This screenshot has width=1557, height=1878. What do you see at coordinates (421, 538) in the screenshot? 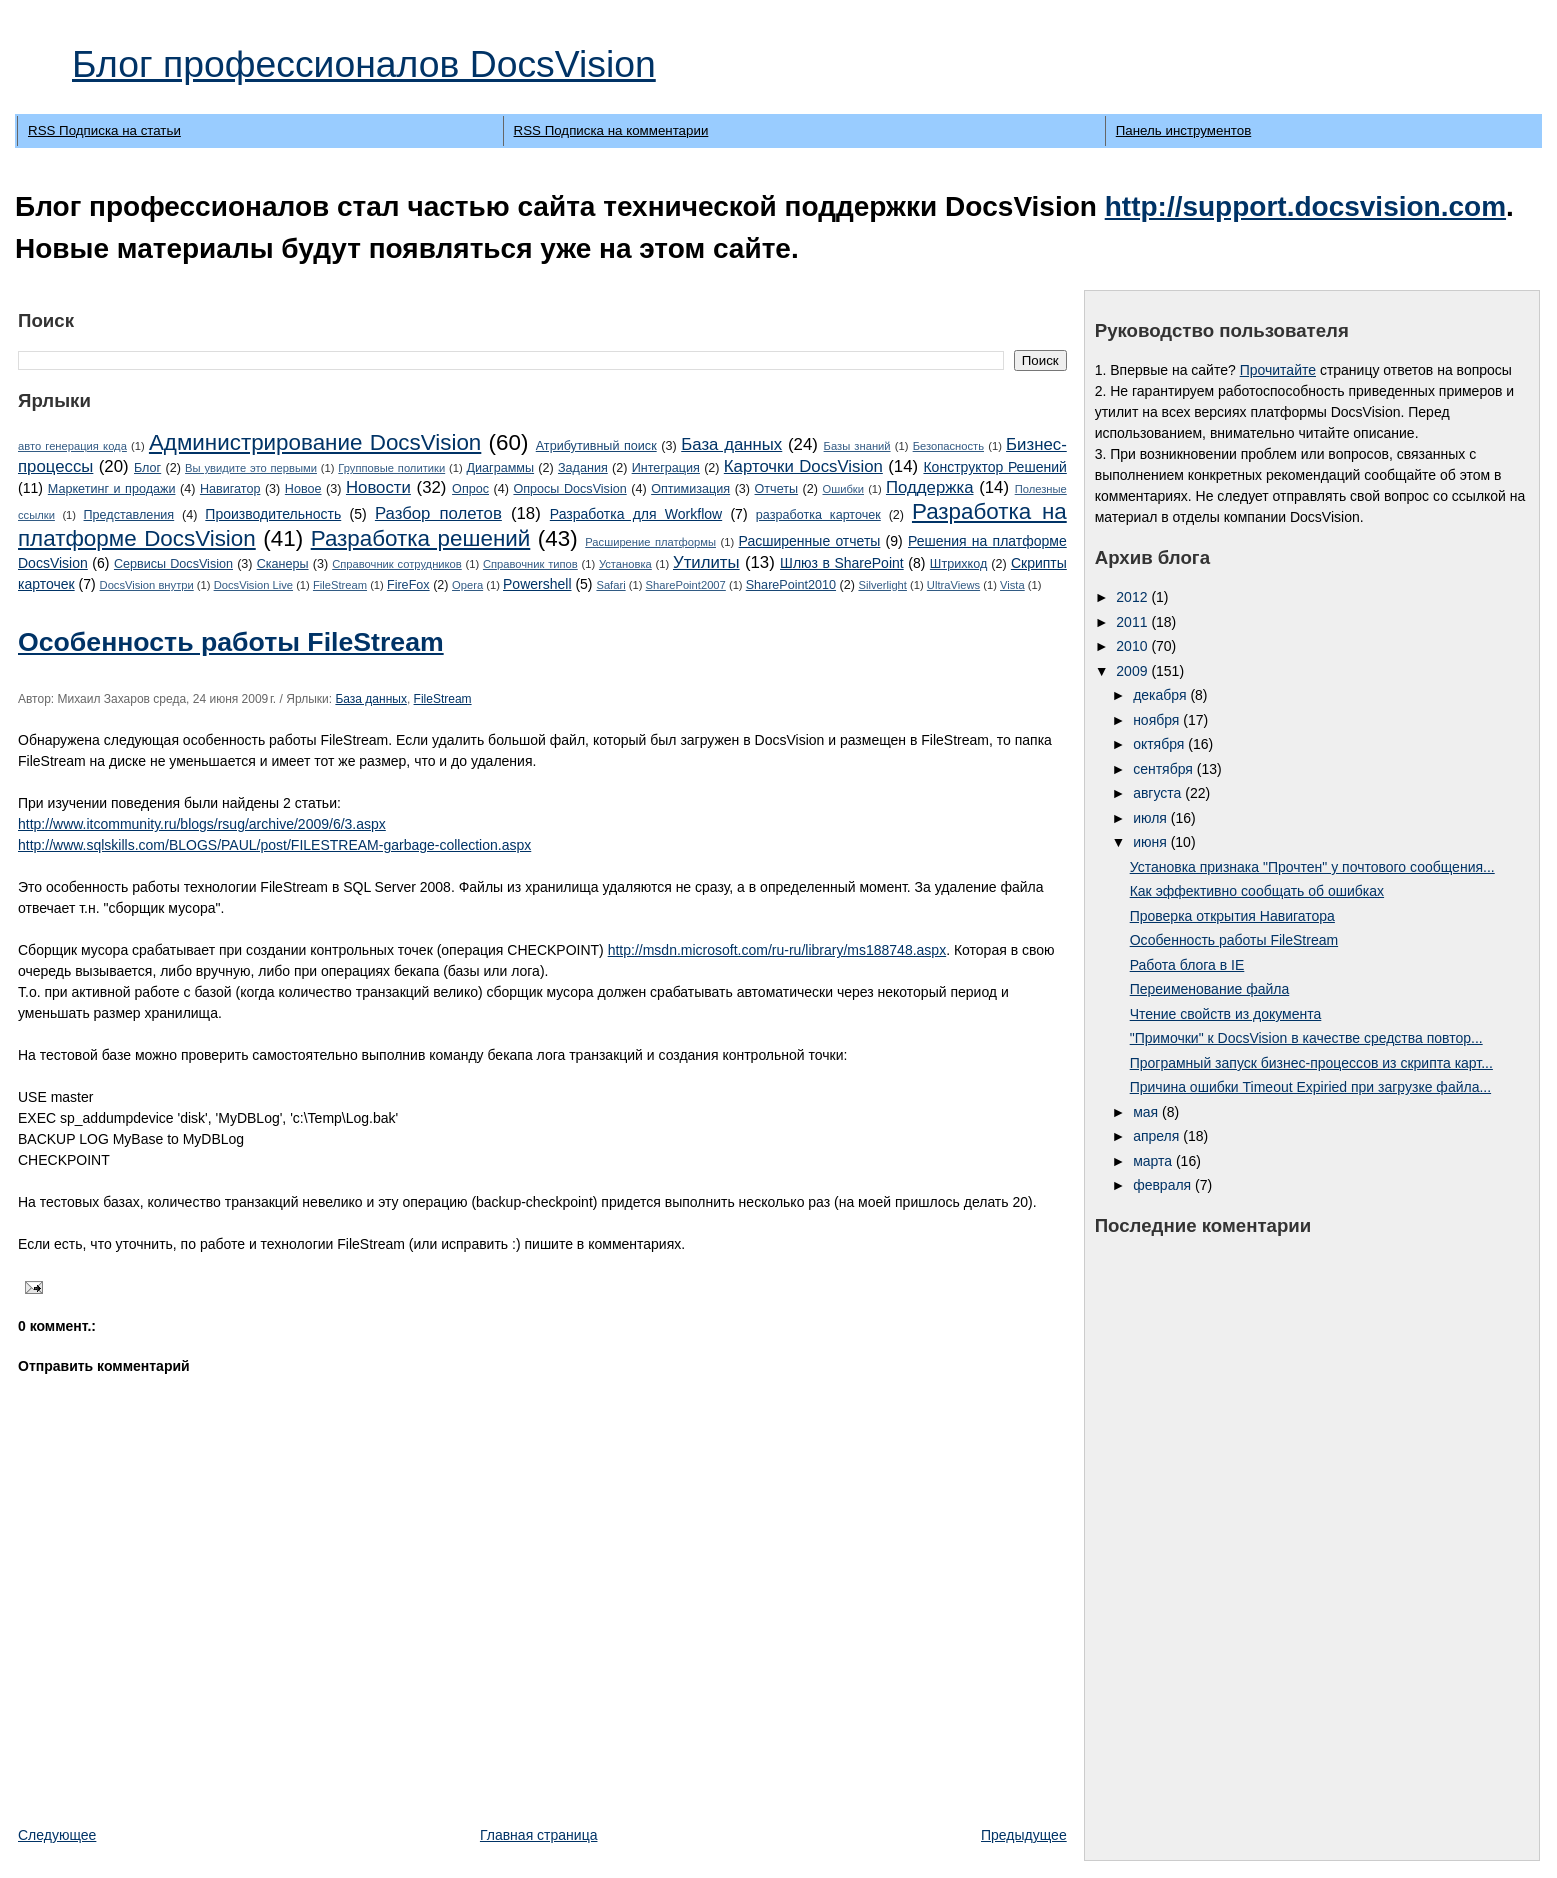
I see `Разработка решений` at bounding box center [421, 538].